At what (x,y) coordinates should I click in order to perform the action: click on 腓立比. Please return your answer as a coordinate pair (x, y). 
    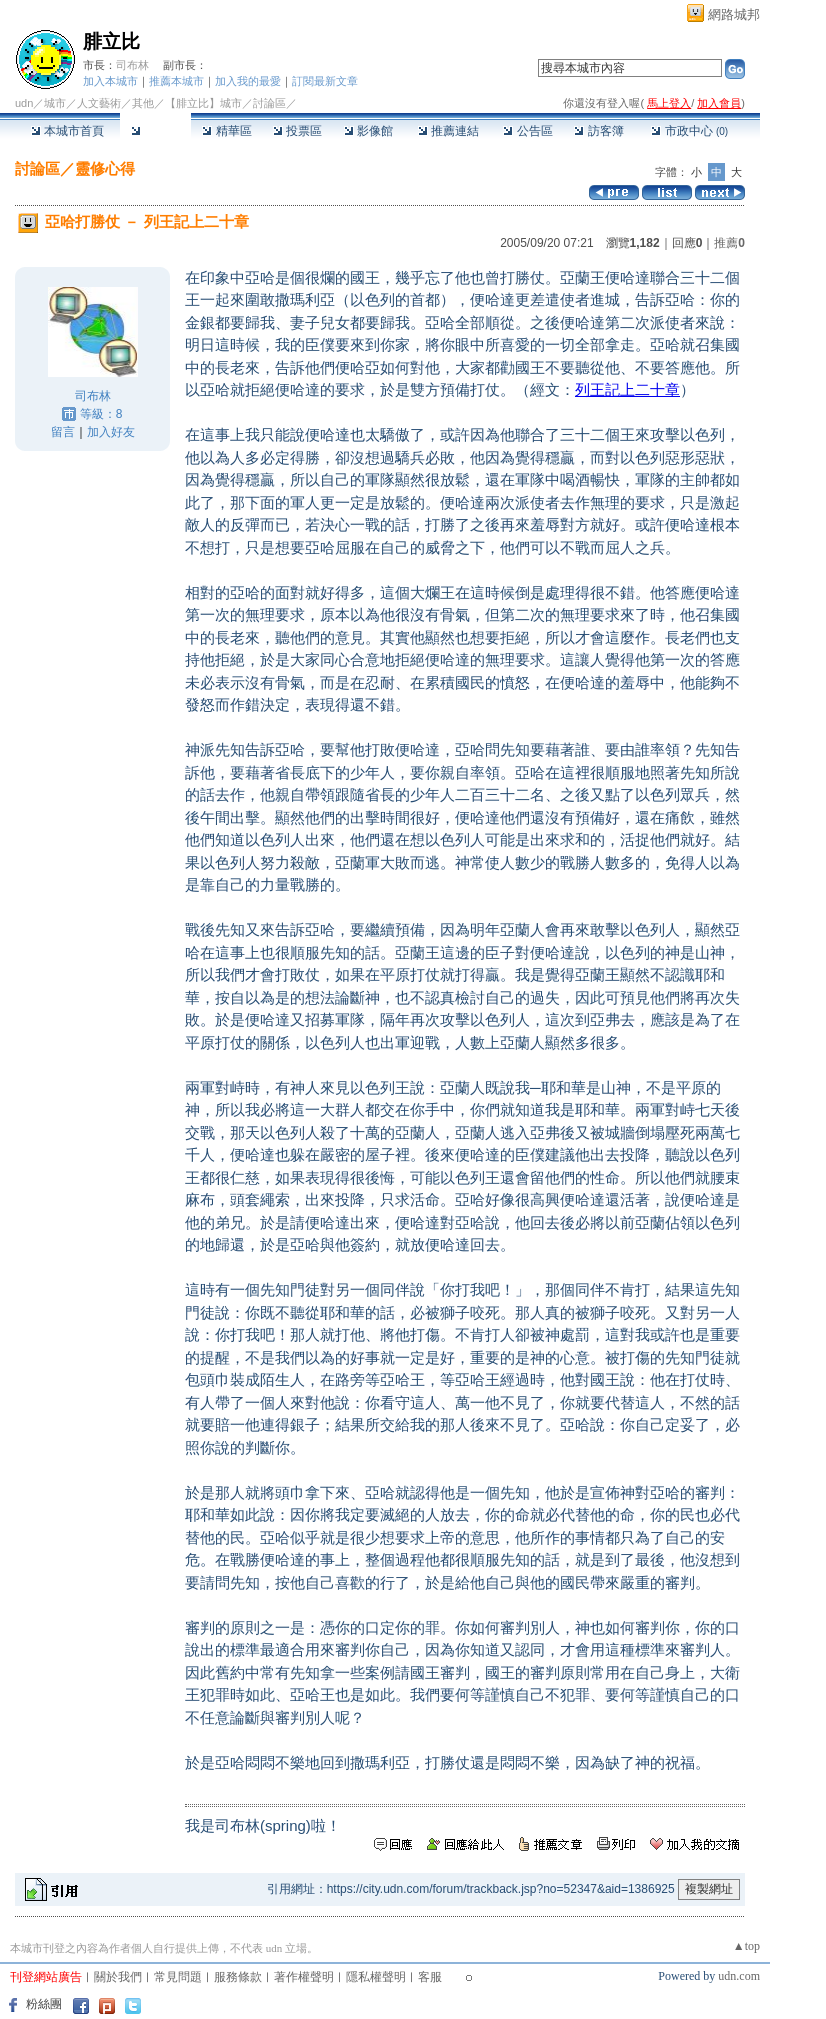
    Looking at the image, I should click on (111, 41).